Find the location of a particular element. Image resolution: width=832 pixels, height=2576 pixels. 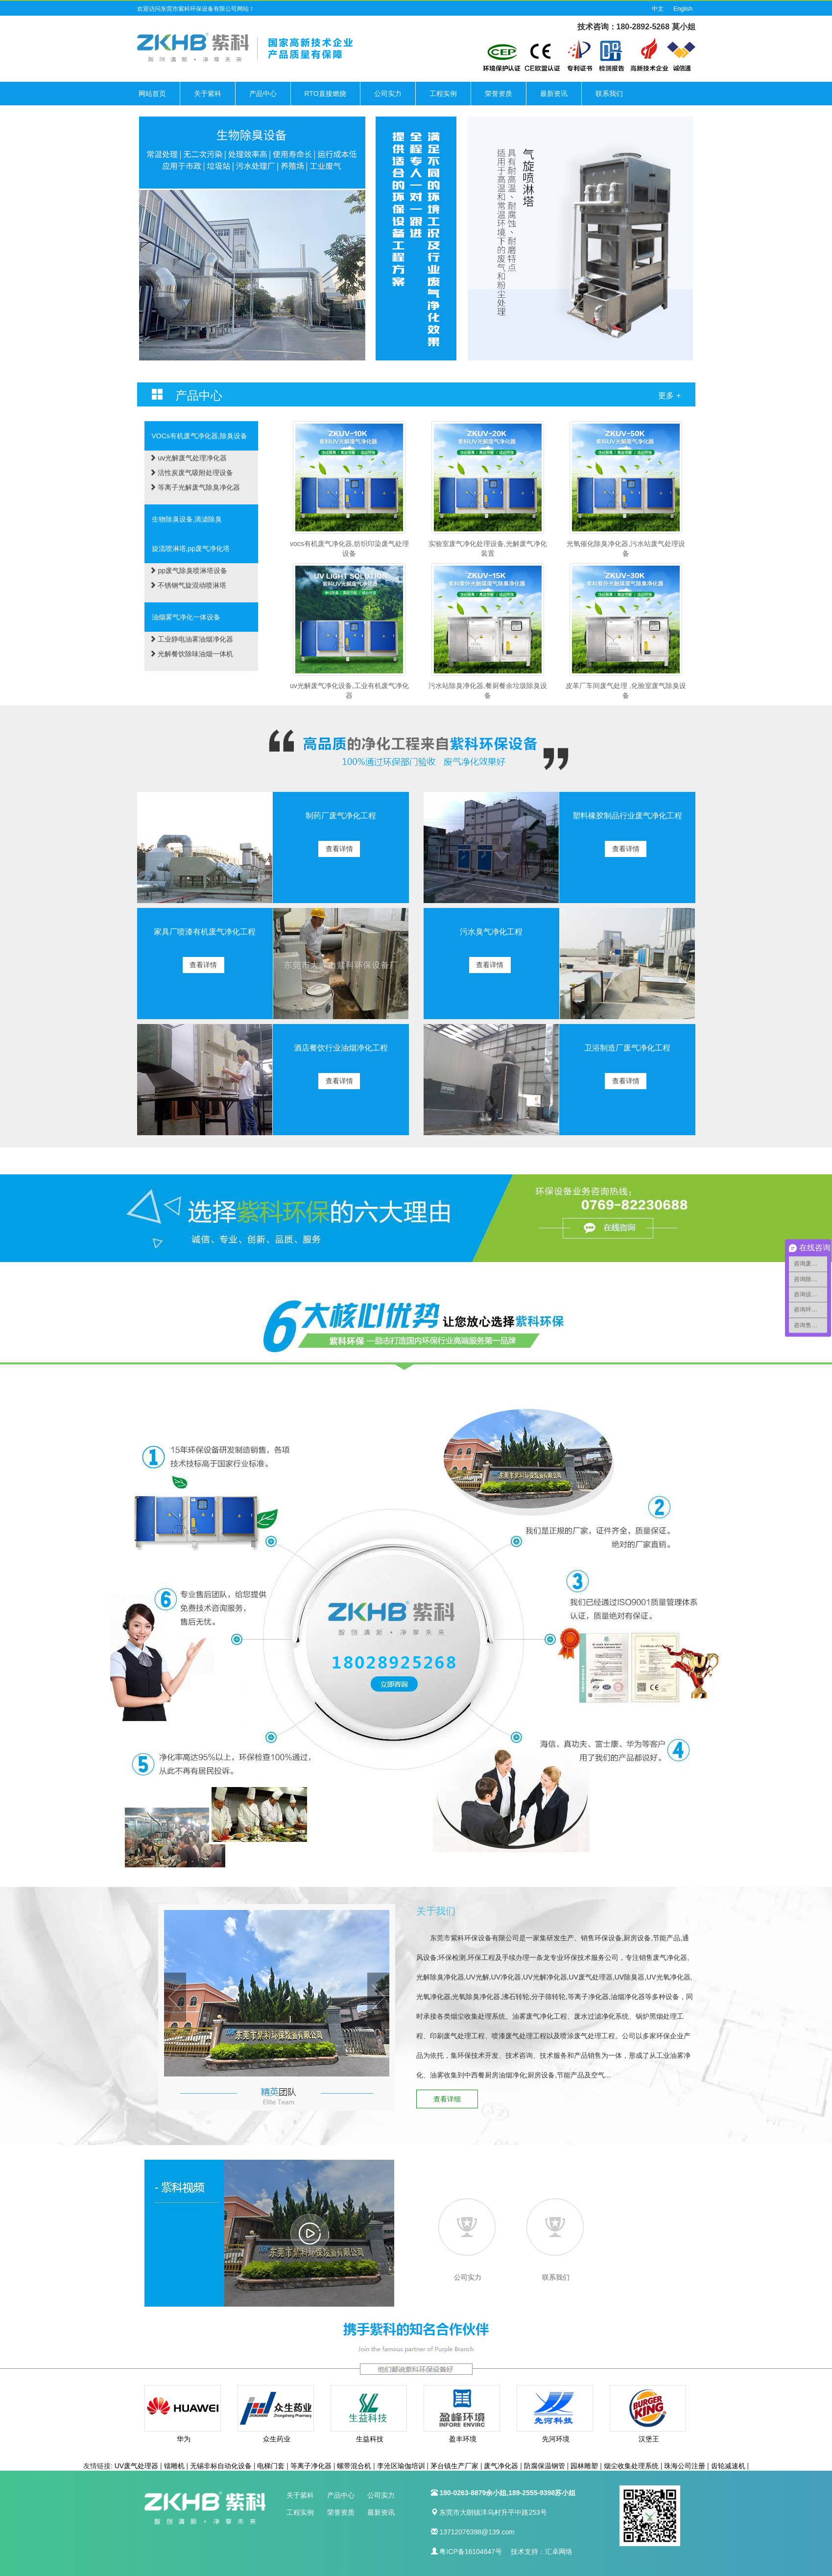

电梯门套 is located at coordinates (271, 2466).